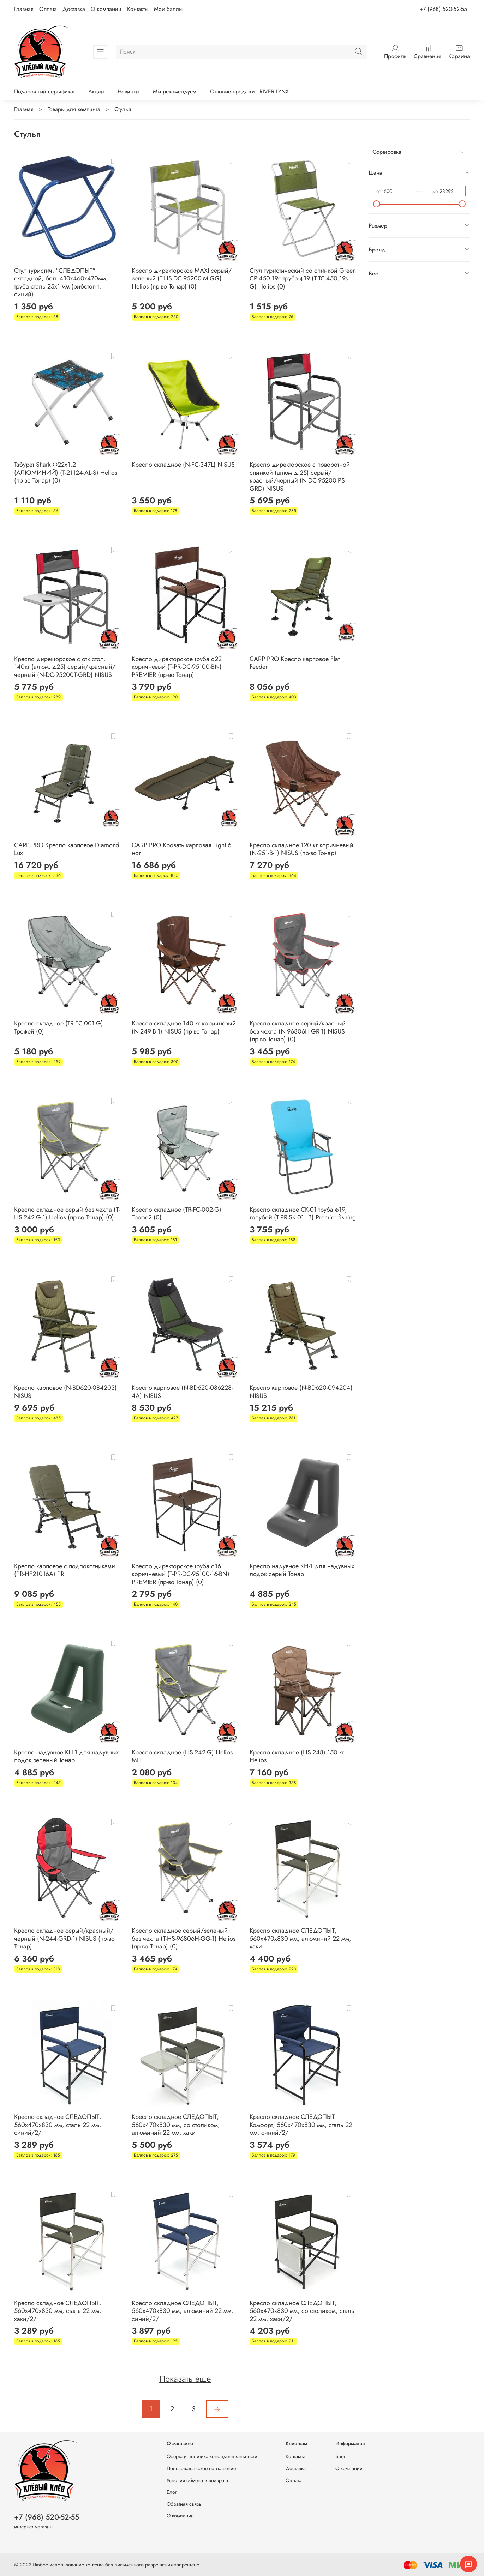  What do you see at coordinates (58, 1027) in the screenshot?
I see `Кресло складное (TR-FC-001-G) Трофей (0)` at bounding box center [58, 1027].